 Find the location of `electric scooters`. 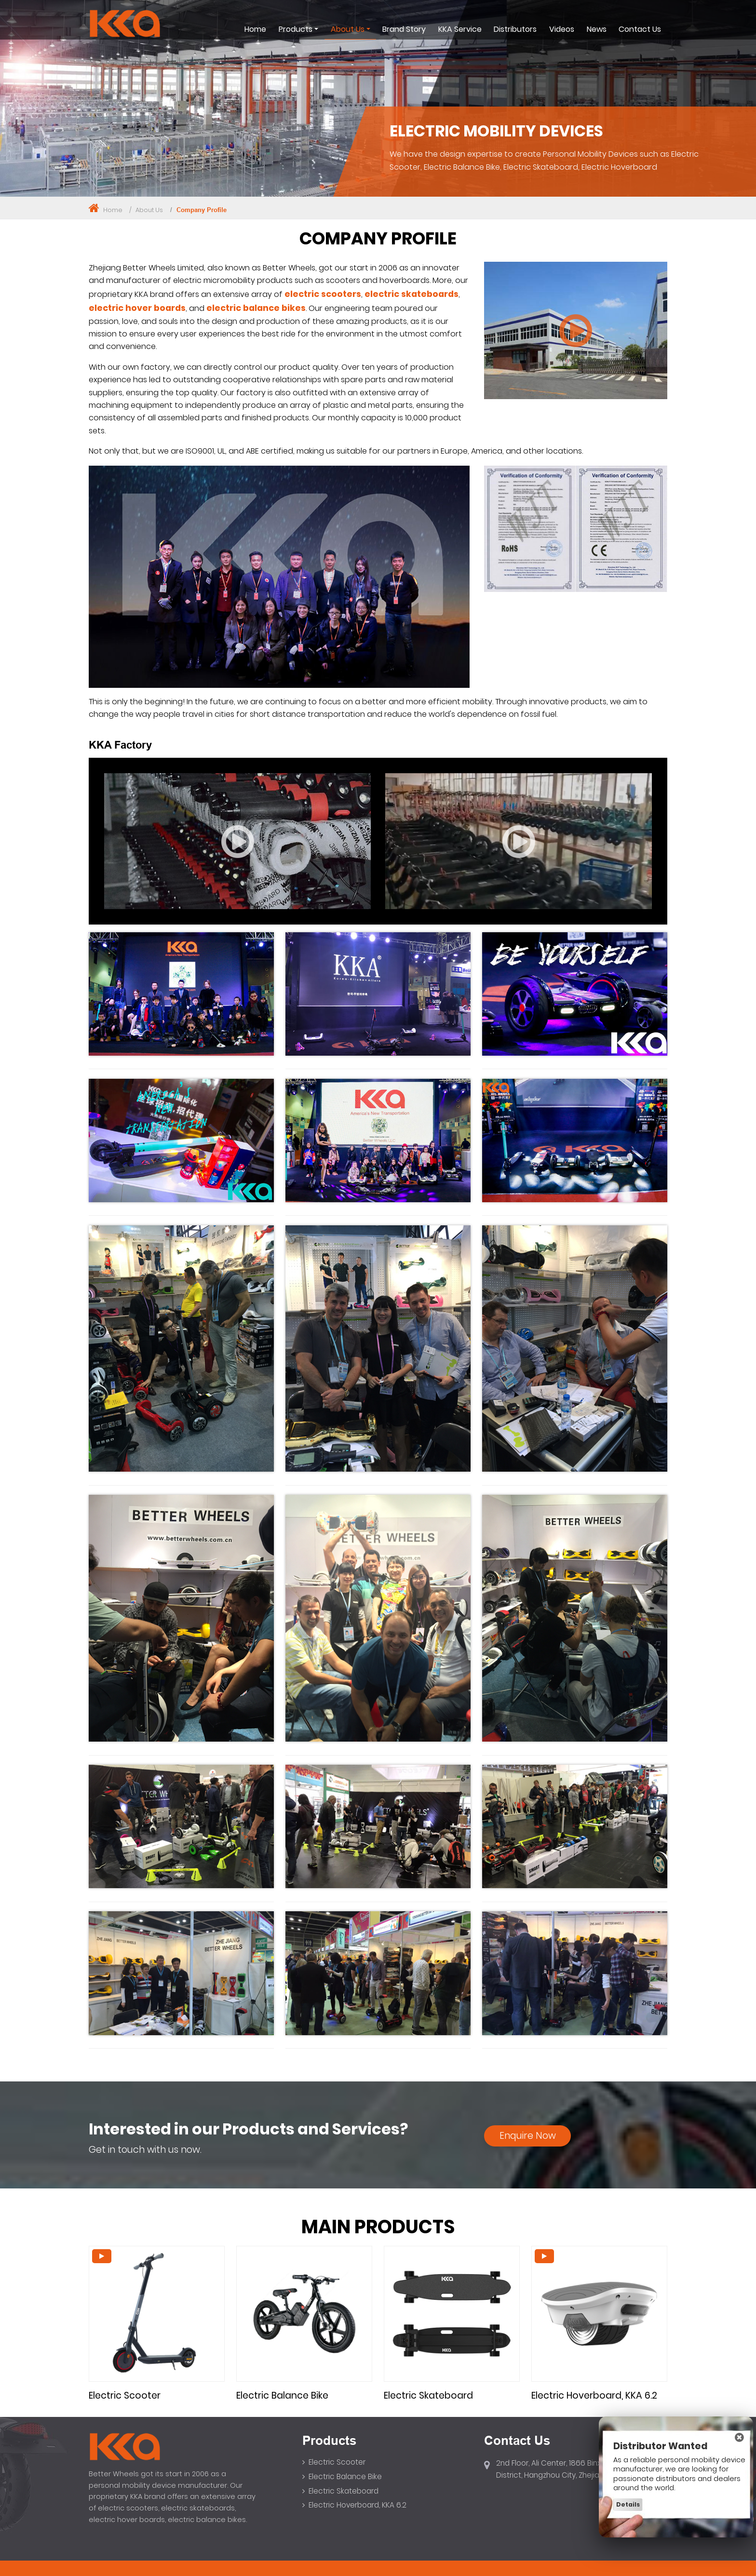

electric scooters is located at coordinates (322, 294).